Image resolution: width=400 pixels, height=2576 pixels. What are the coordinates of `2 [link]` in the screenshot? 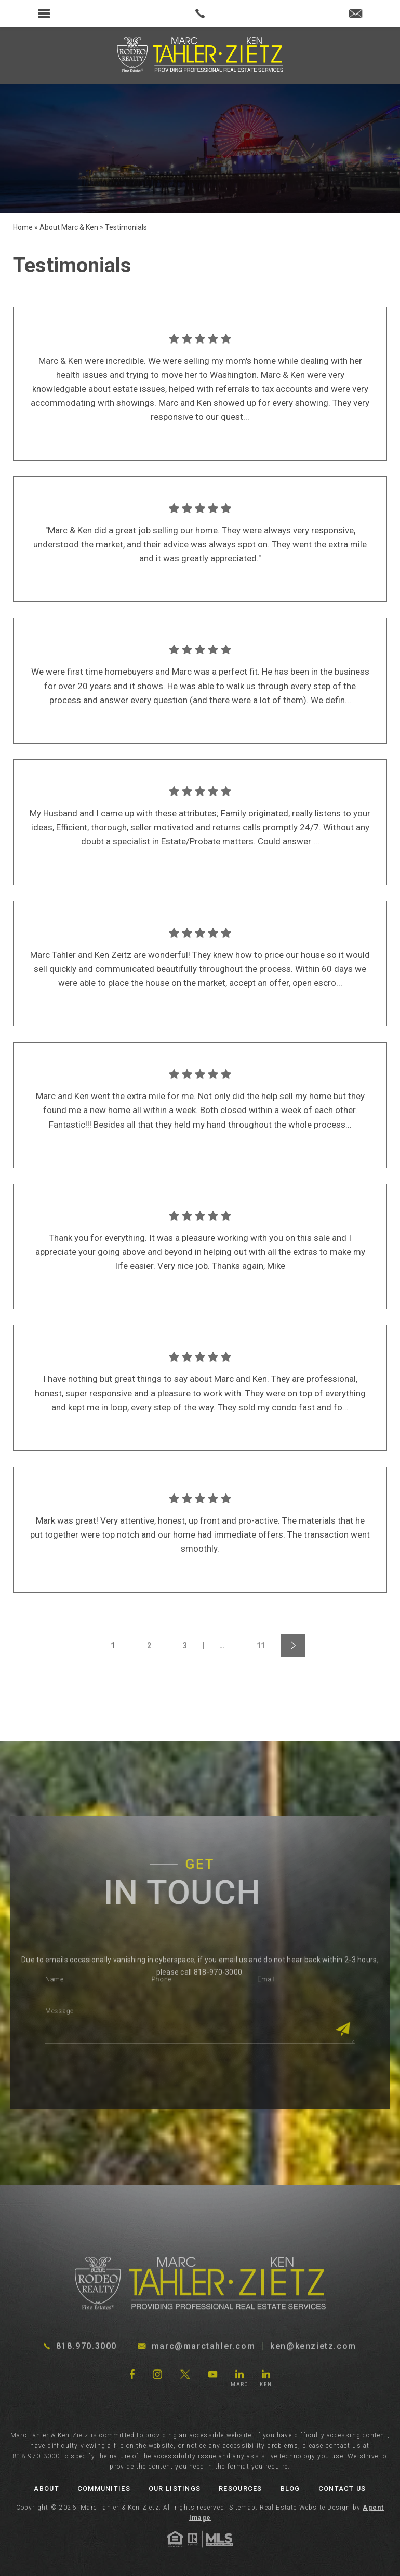 It's located at (149, 1645).